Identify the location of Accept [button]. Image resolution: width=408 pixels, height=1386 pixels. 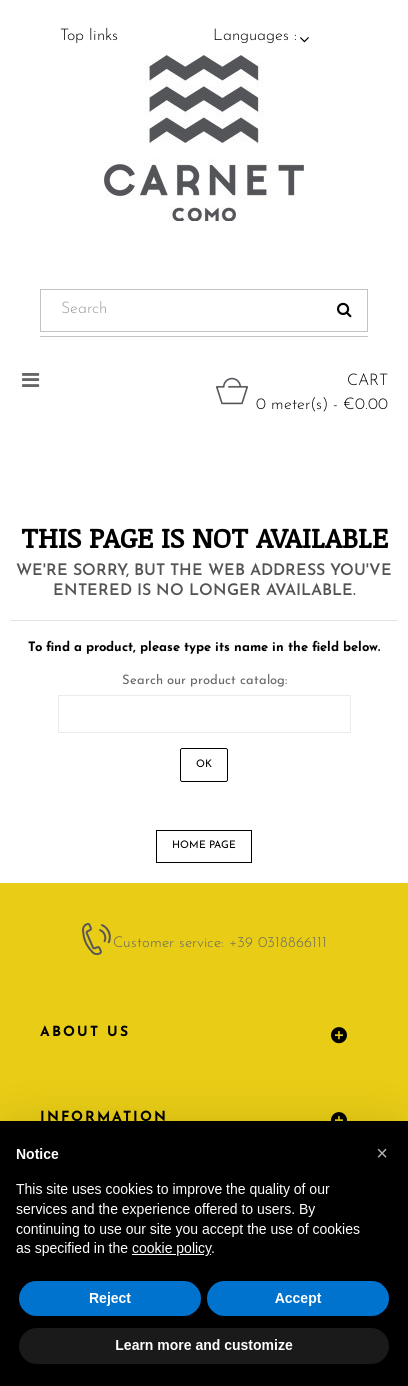
(298, 1298).